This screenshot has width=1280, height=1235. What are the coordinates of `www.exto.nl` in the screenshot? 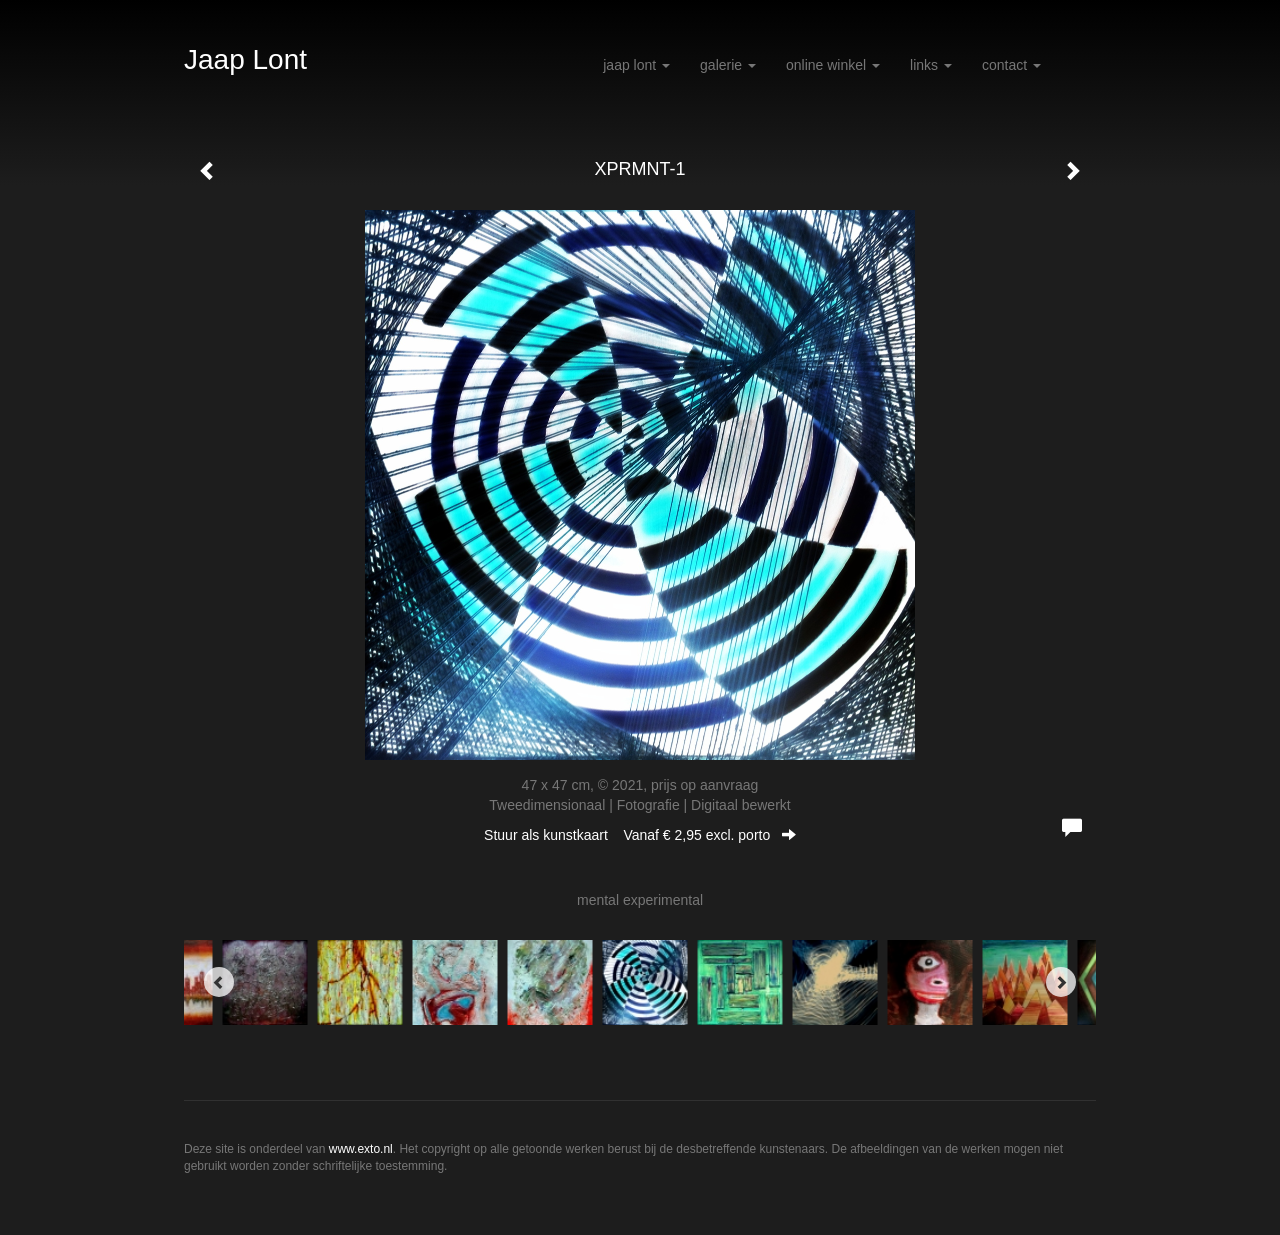 It's located at (361, 1149).